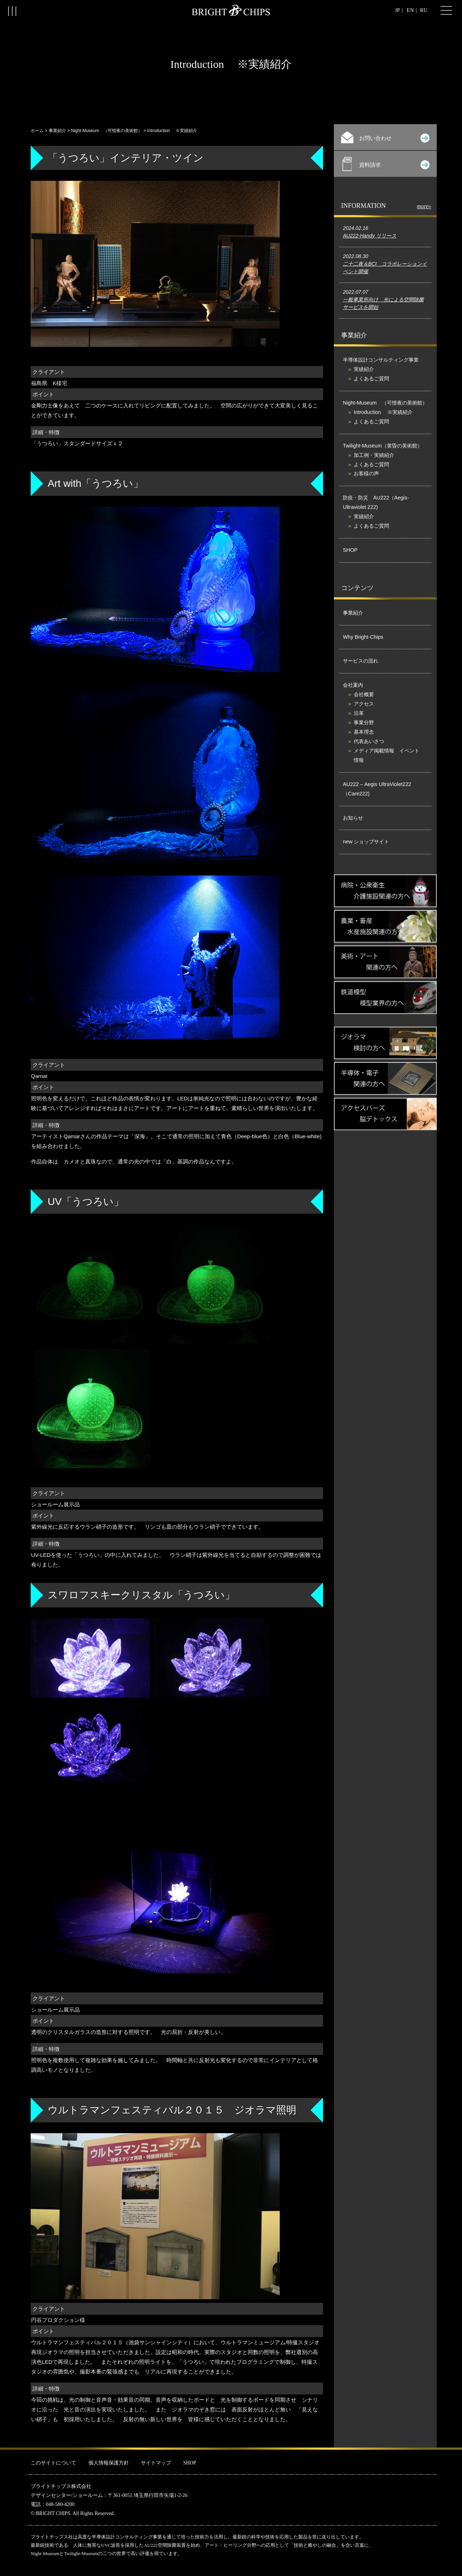  I want to click on よくあるご質問, so click(371, 378).